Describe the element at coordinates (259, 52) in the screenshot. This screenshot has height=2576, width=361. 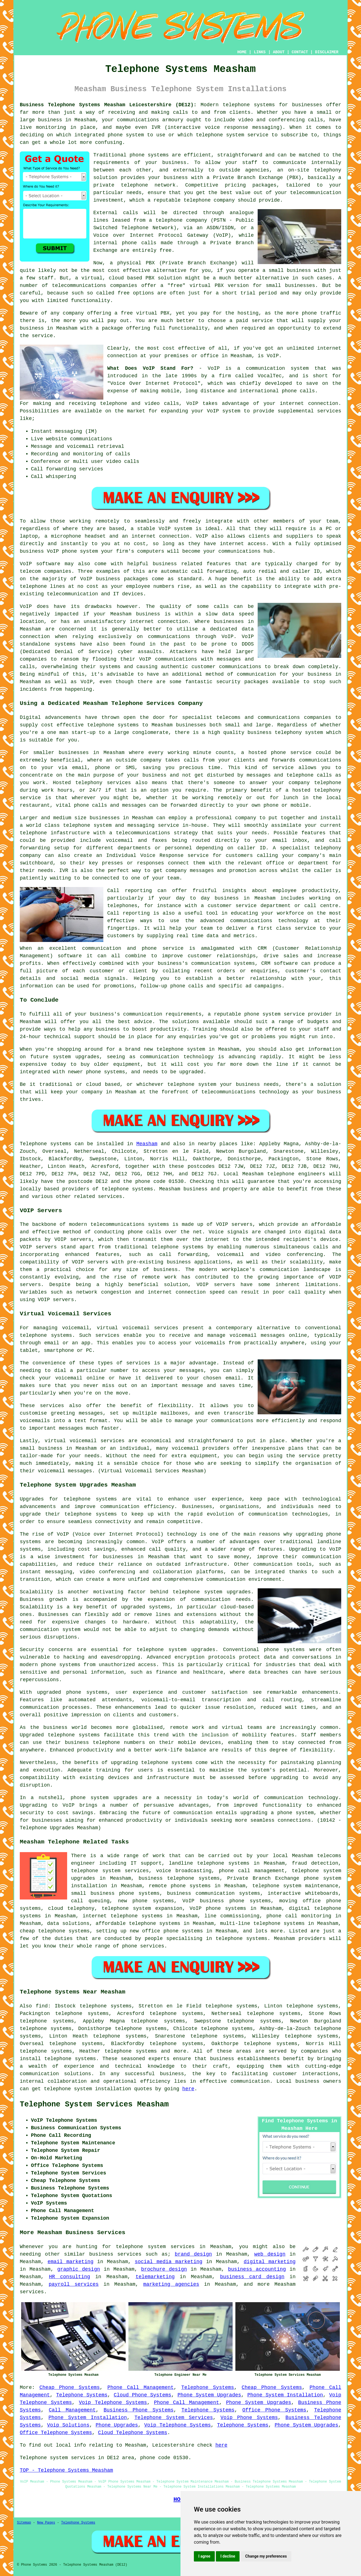
I see `LINKS` at that location.